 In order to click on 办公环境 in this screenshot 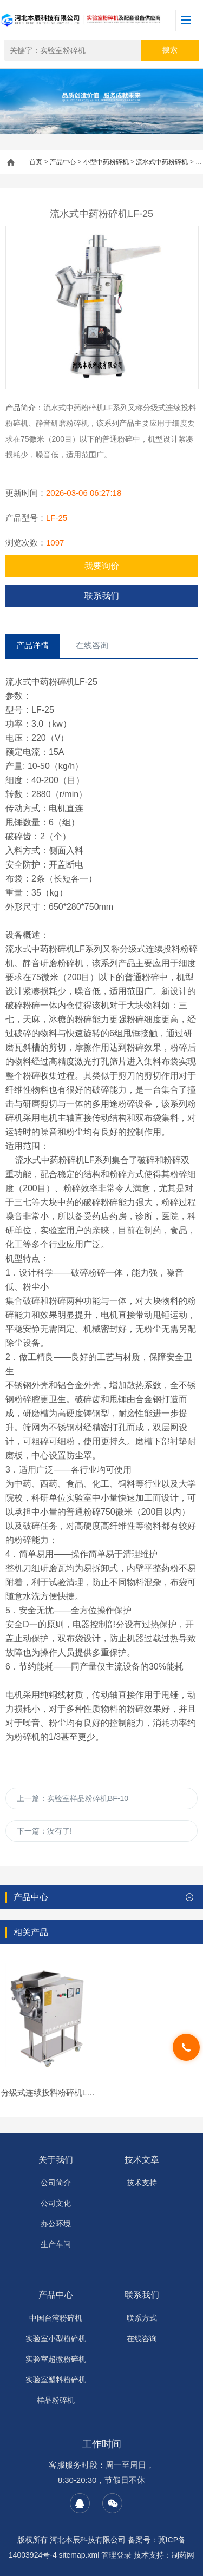, I will do `click(56, 2223)`.